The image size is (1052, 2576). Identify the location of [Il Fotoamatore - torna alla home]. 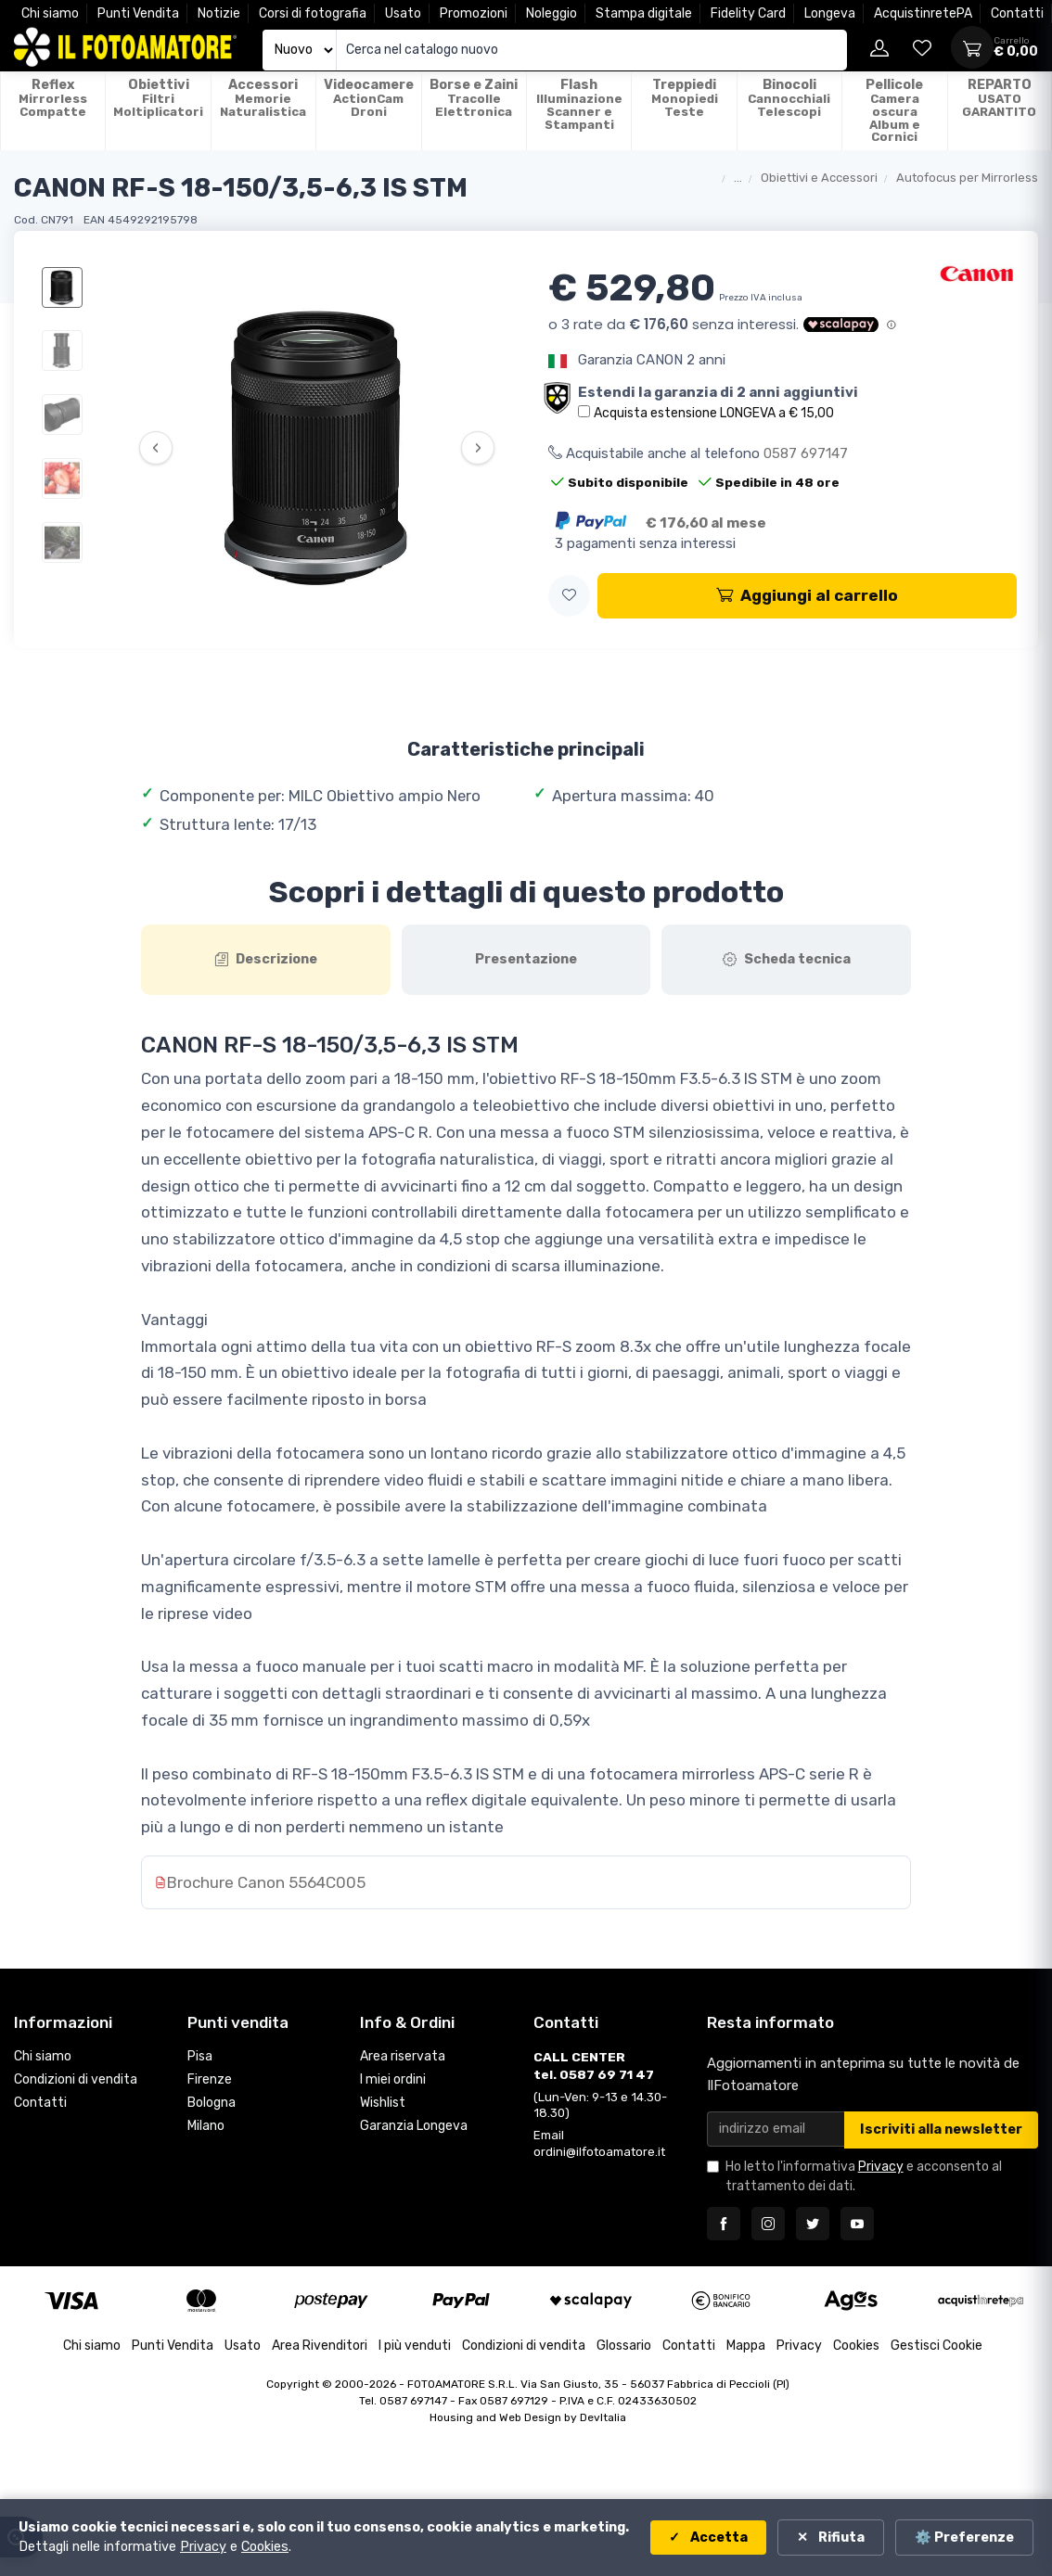
(125, 47).